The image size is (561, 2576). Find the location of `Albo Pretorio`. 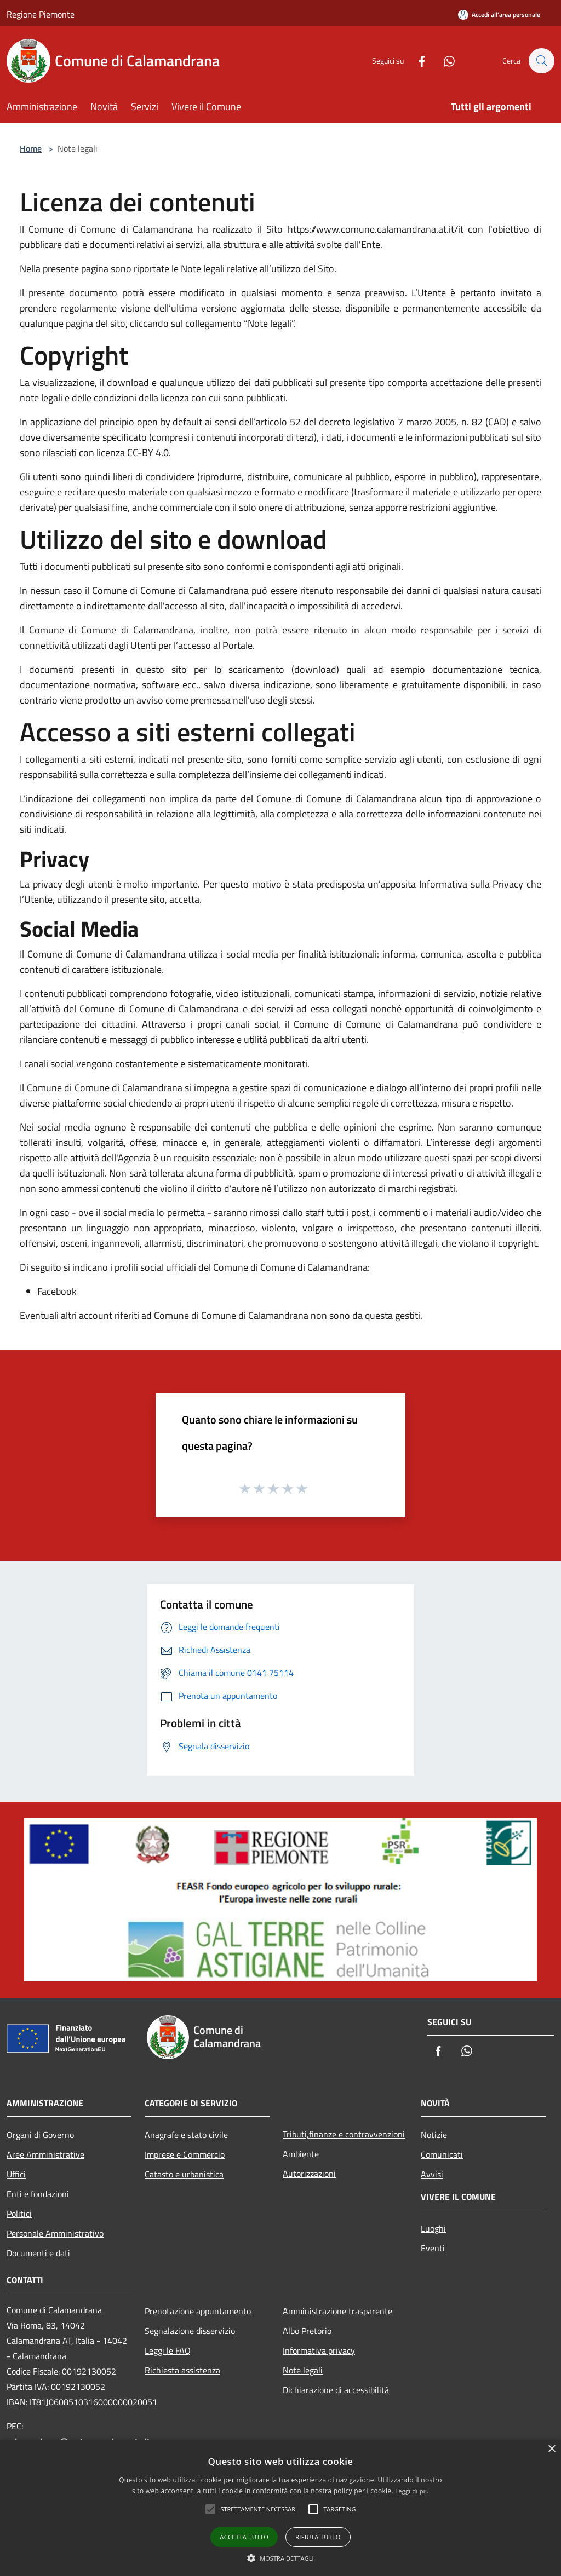

Albo Pretorio is located at coordinates (307, 2330).